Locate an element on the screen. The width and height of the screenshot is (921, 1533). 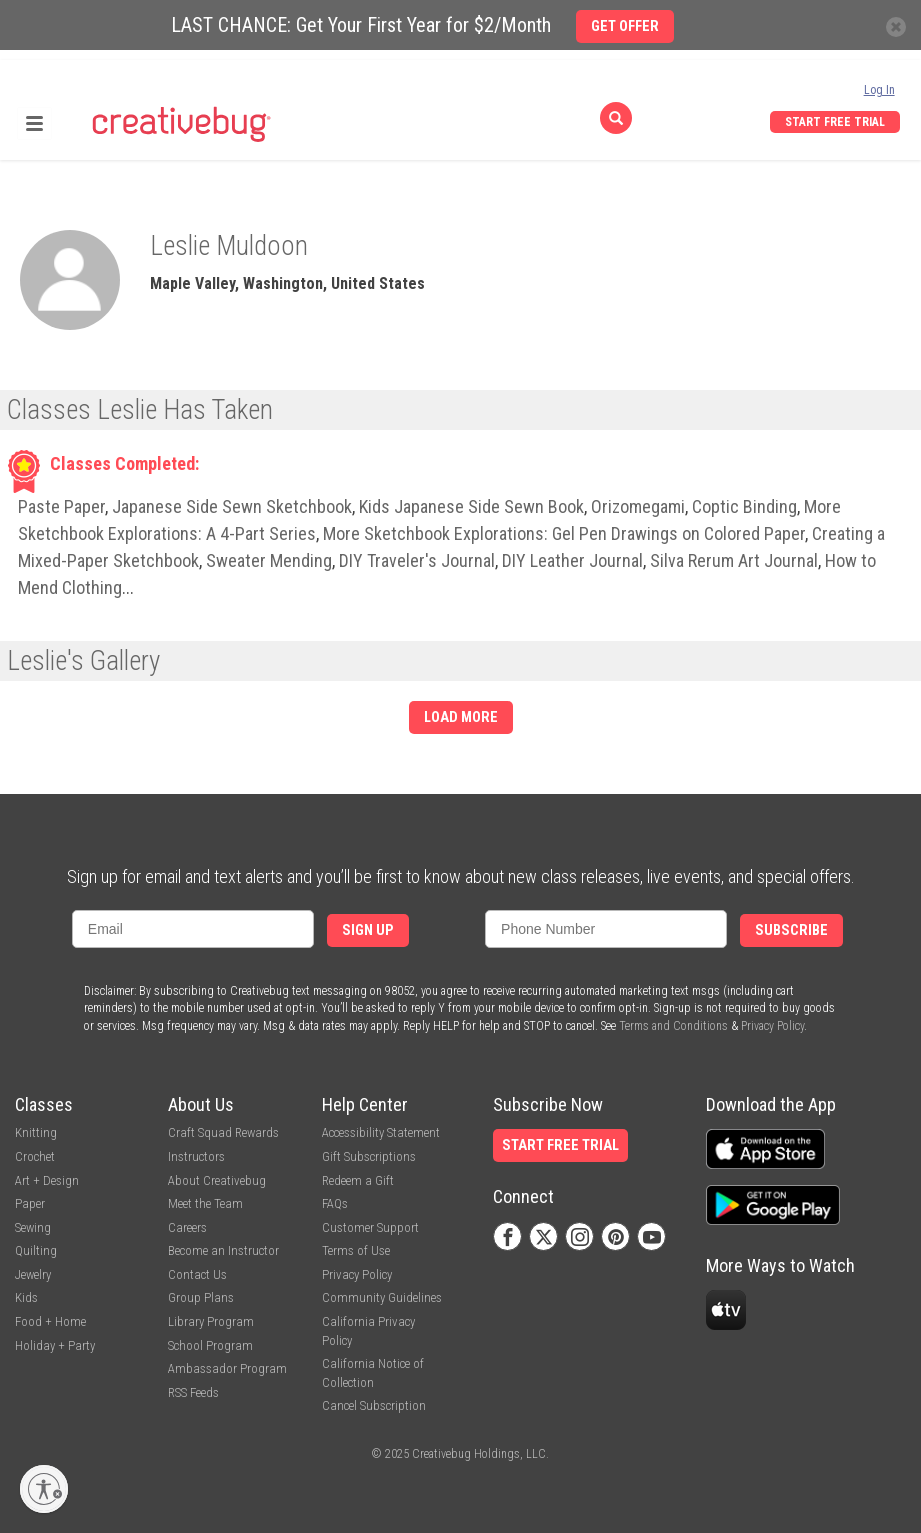
Ambassador Program is located at coordinates (227, 1368).